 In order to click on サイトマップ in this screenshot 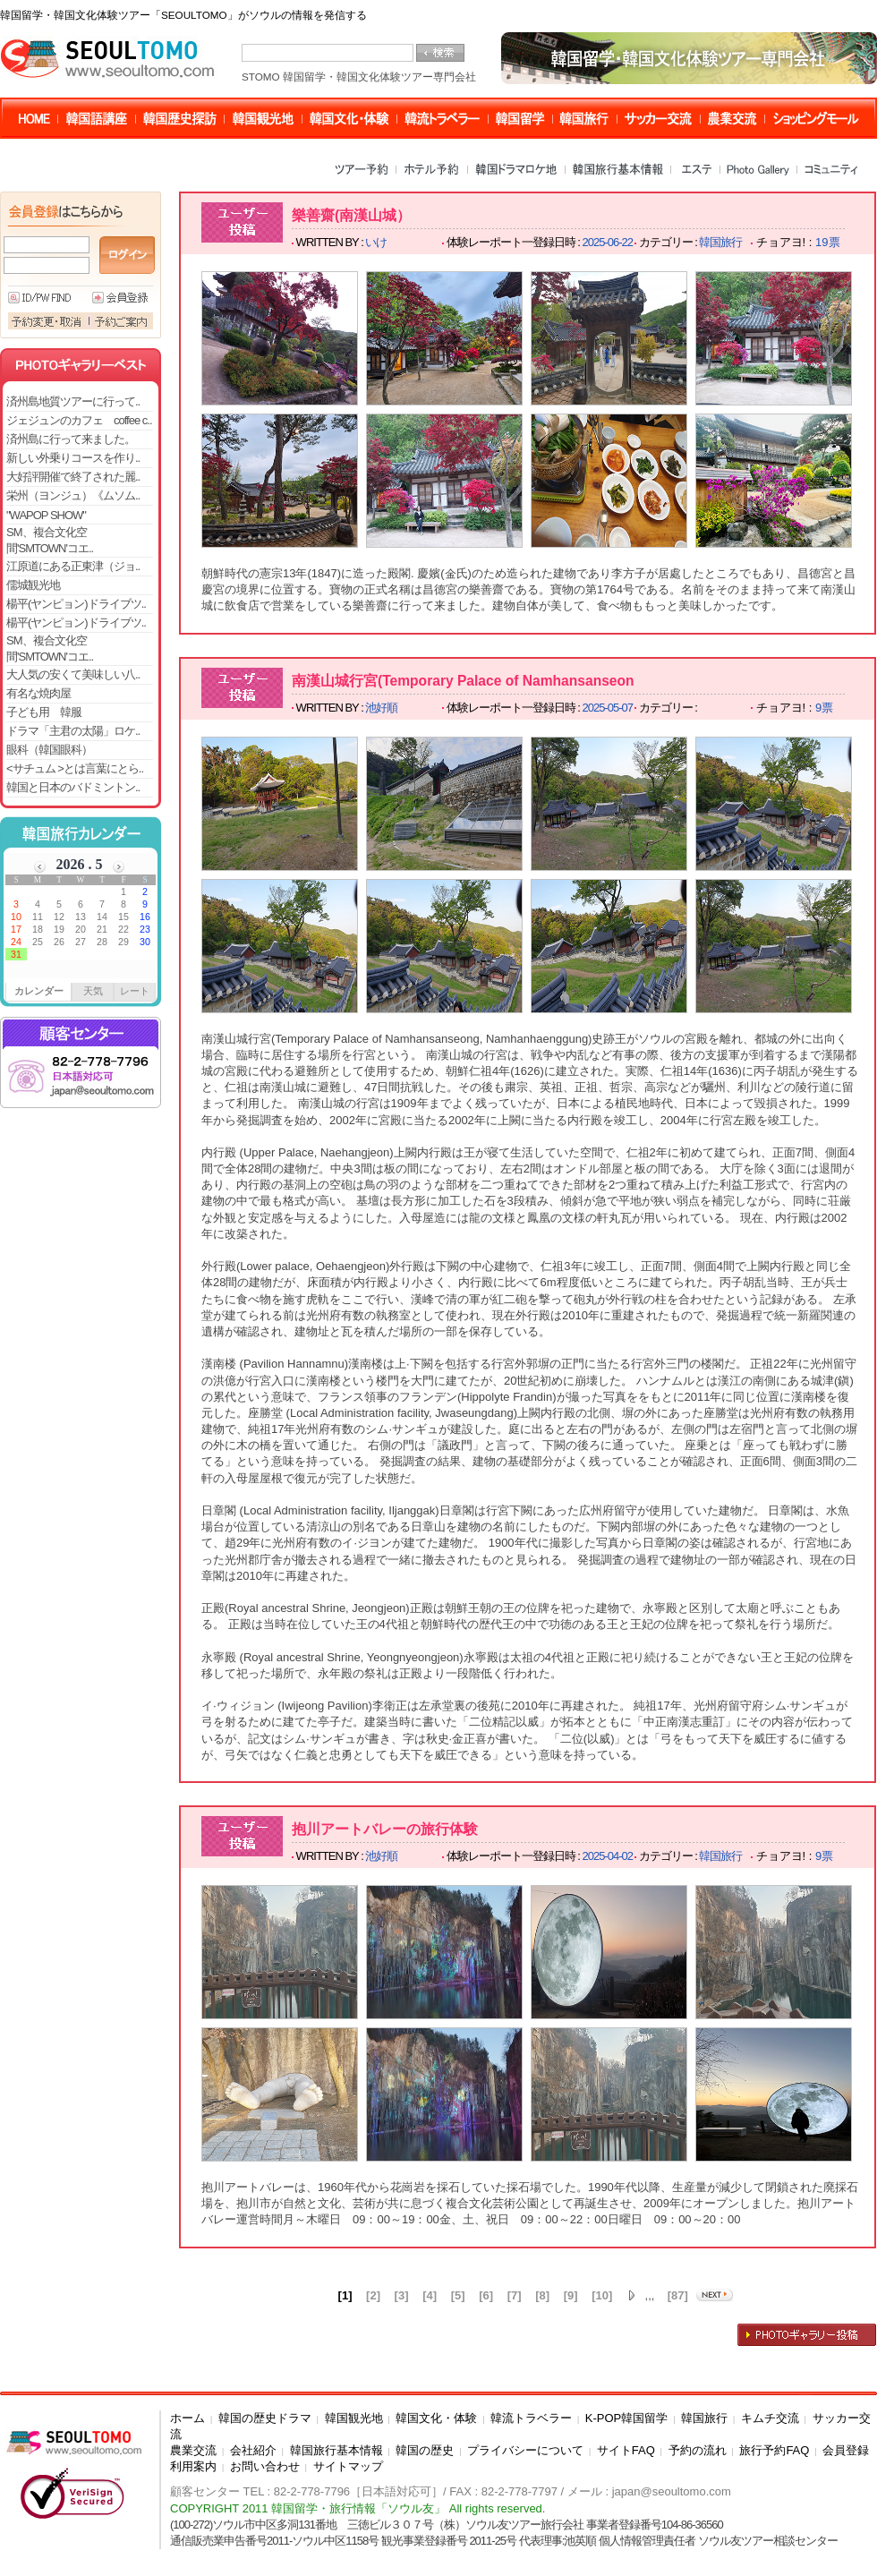, I will do `click(348, 2466)`.